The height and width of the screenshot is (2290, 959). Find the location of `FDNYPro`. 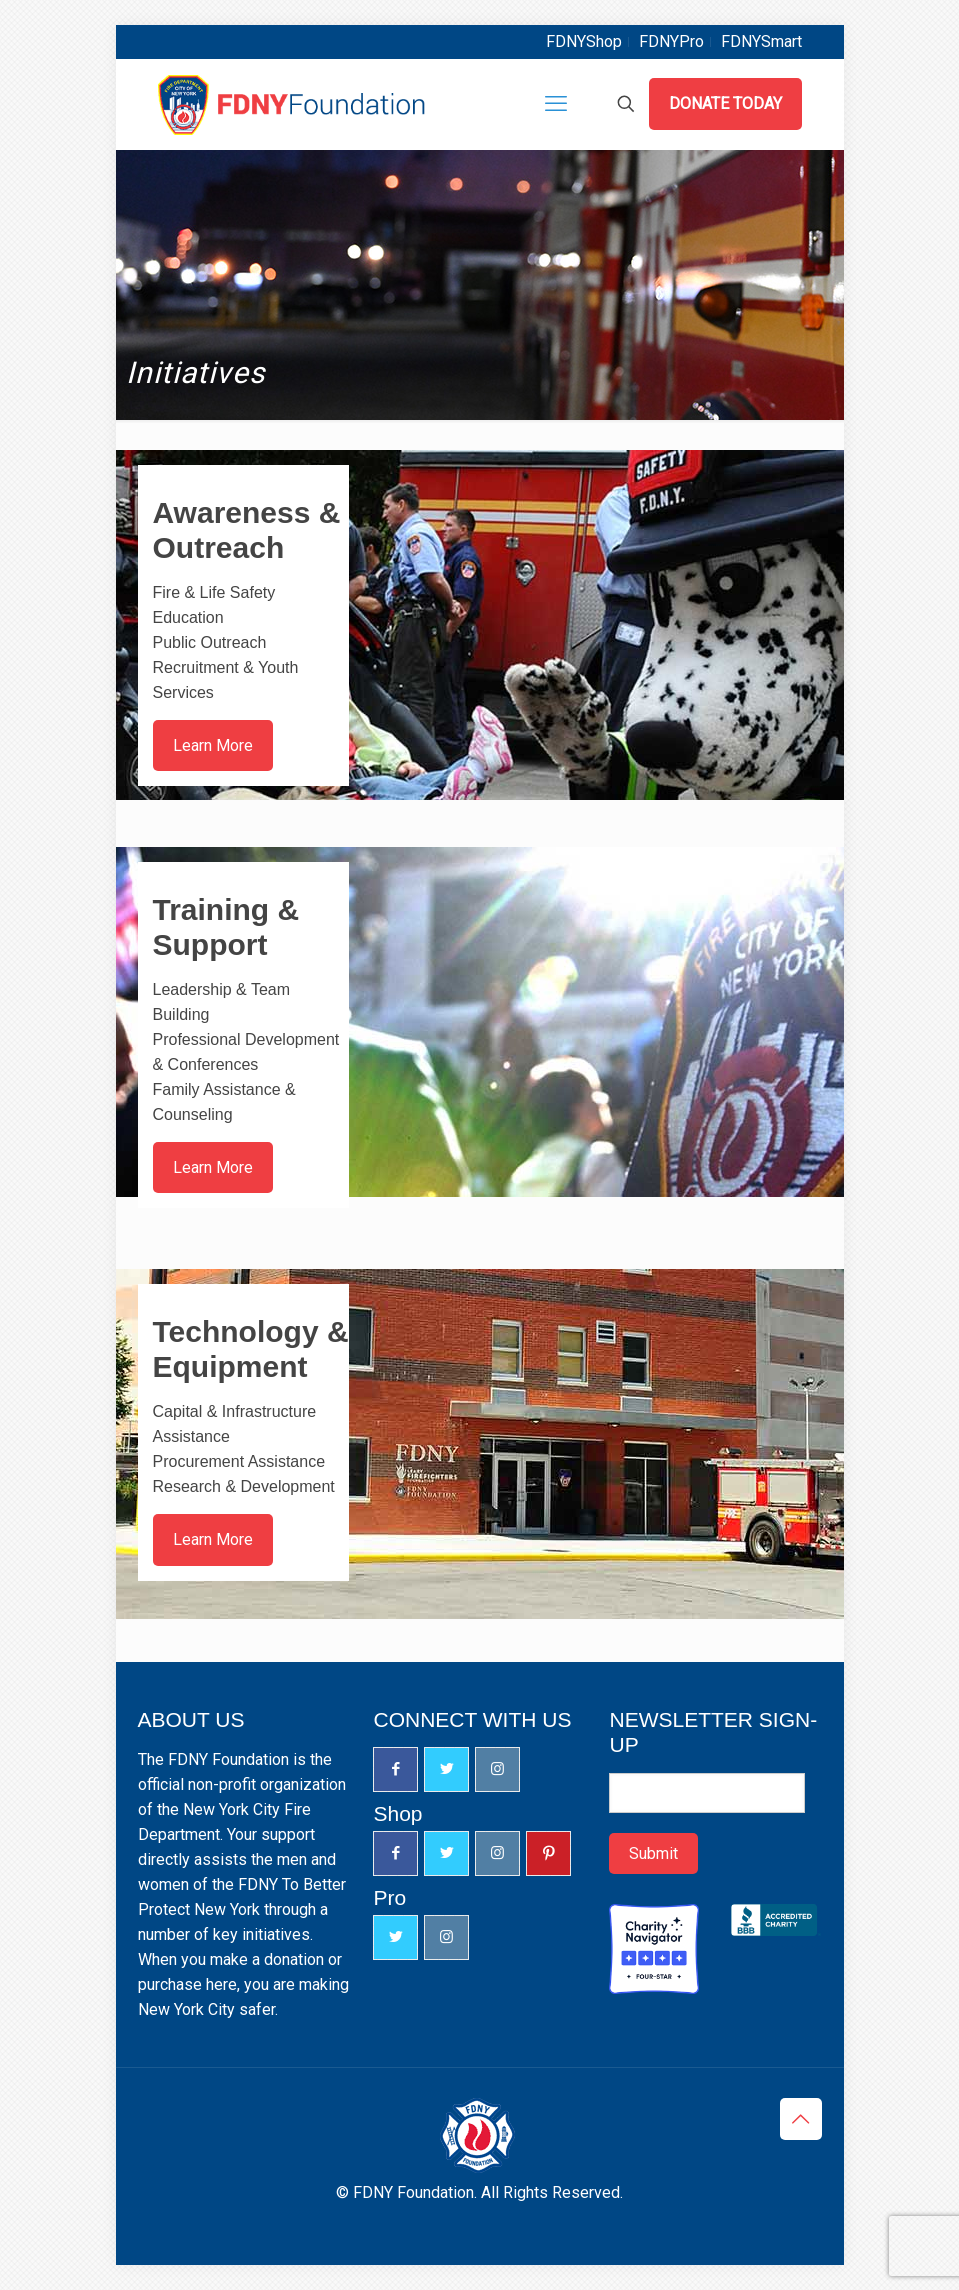

FDNYPro is located at coordinates (671, 41).